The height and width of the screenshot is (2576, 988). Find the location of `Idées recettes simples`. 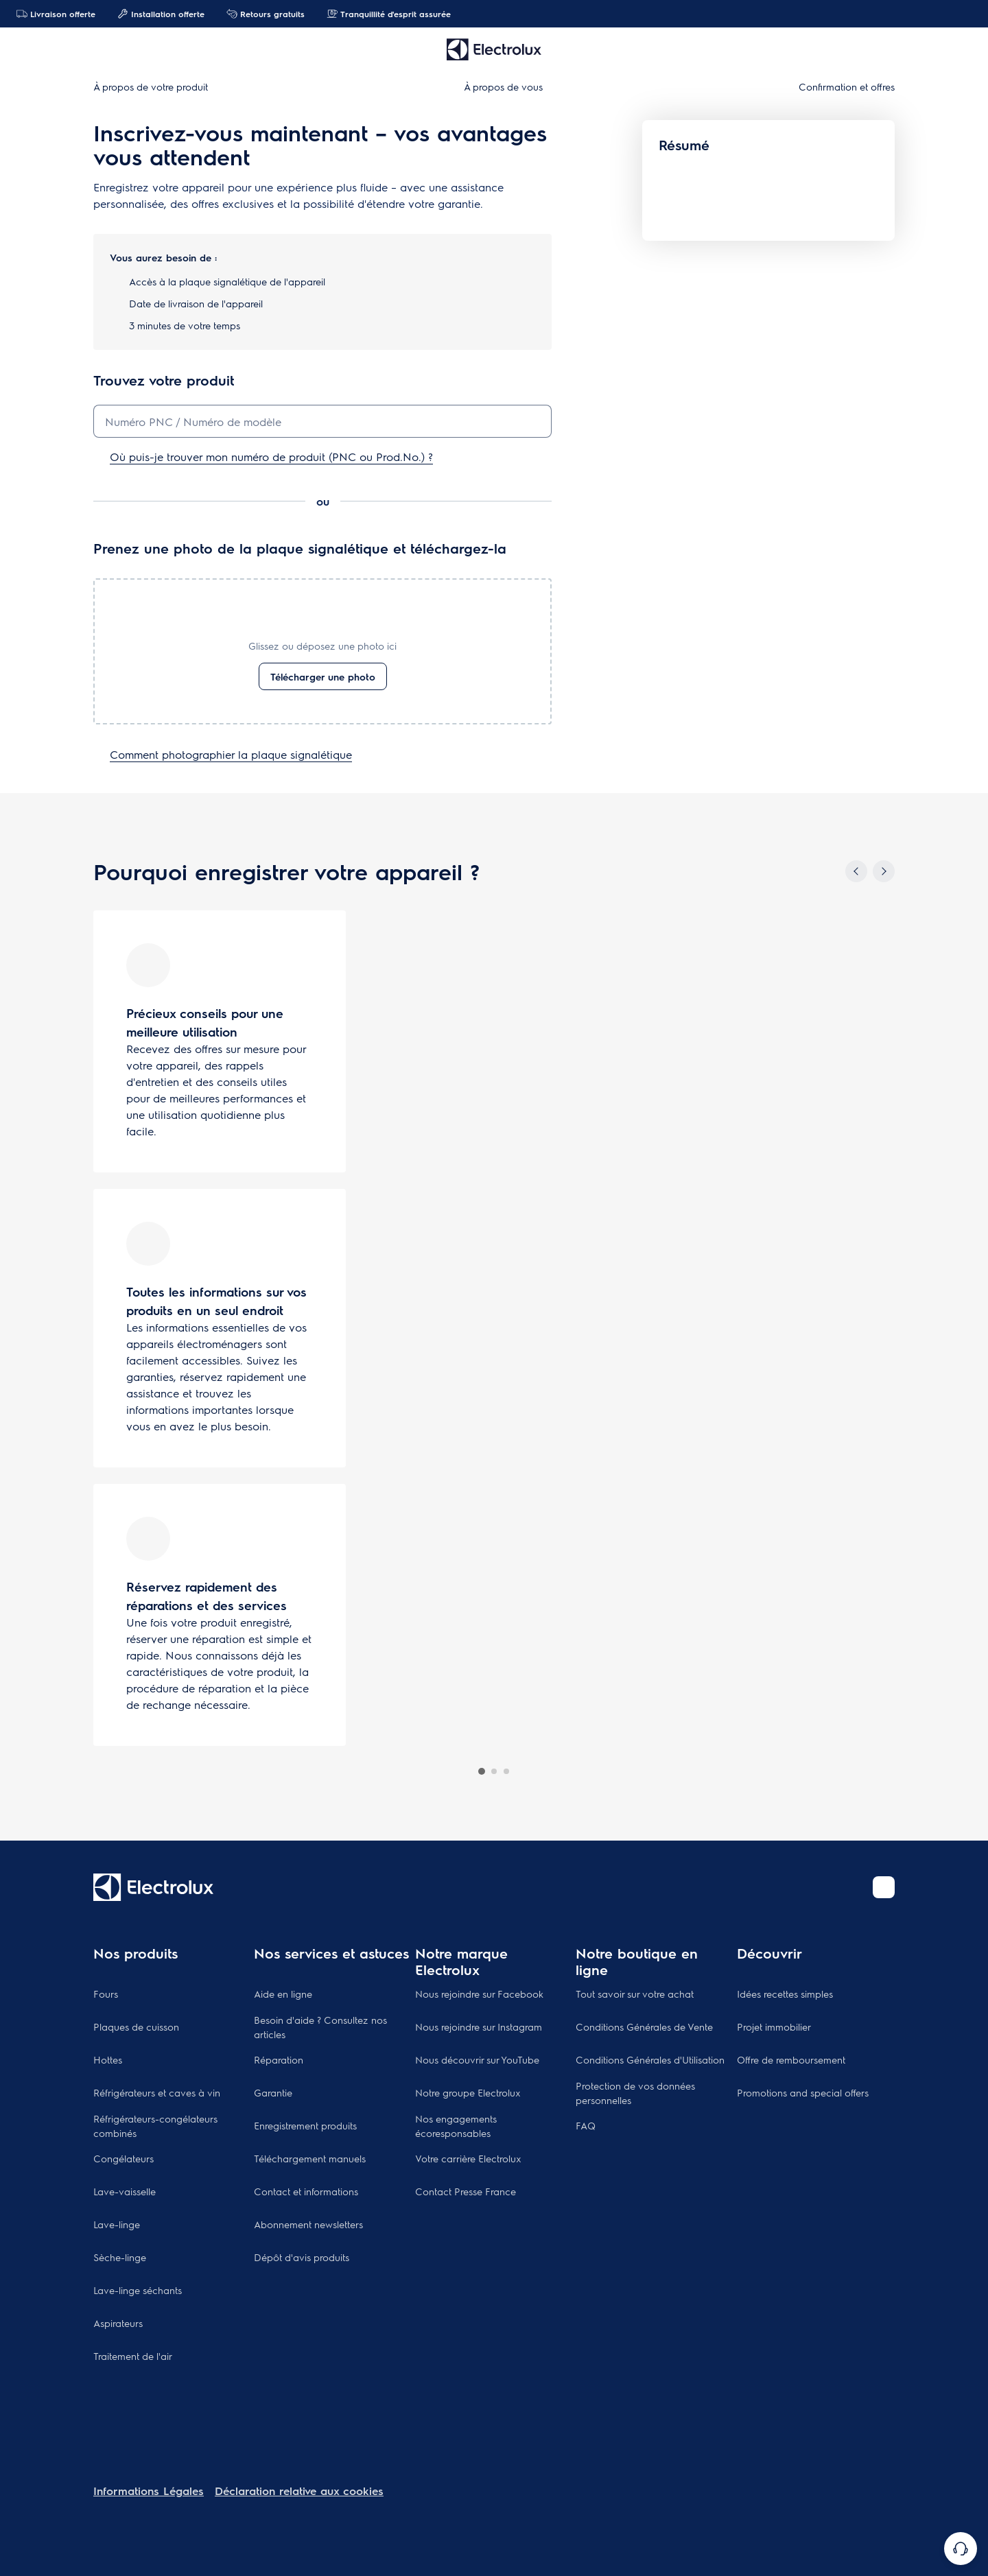

Idées recettes simples is located at coordinates (785, 1993).